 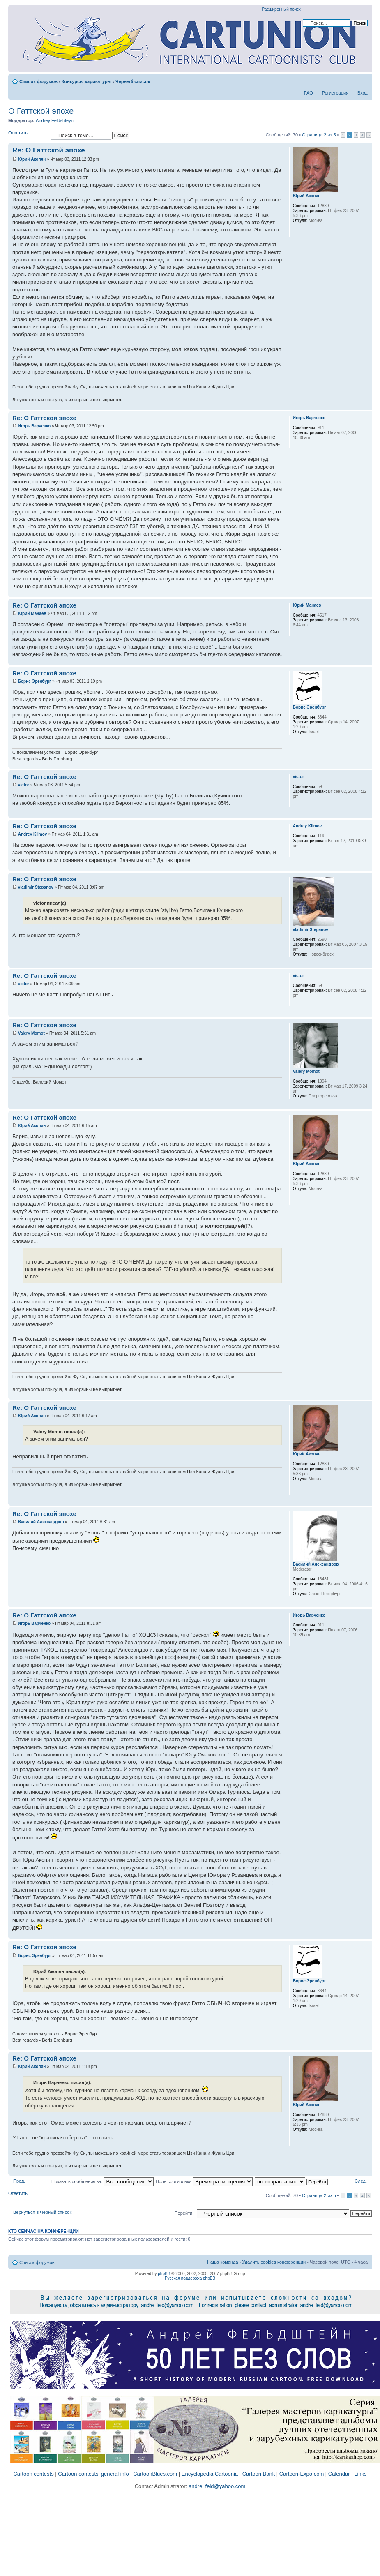 What do you see at coordinates (361, 2181) in the screenshot?
I see `След.` at bounding box center [361, 2181].